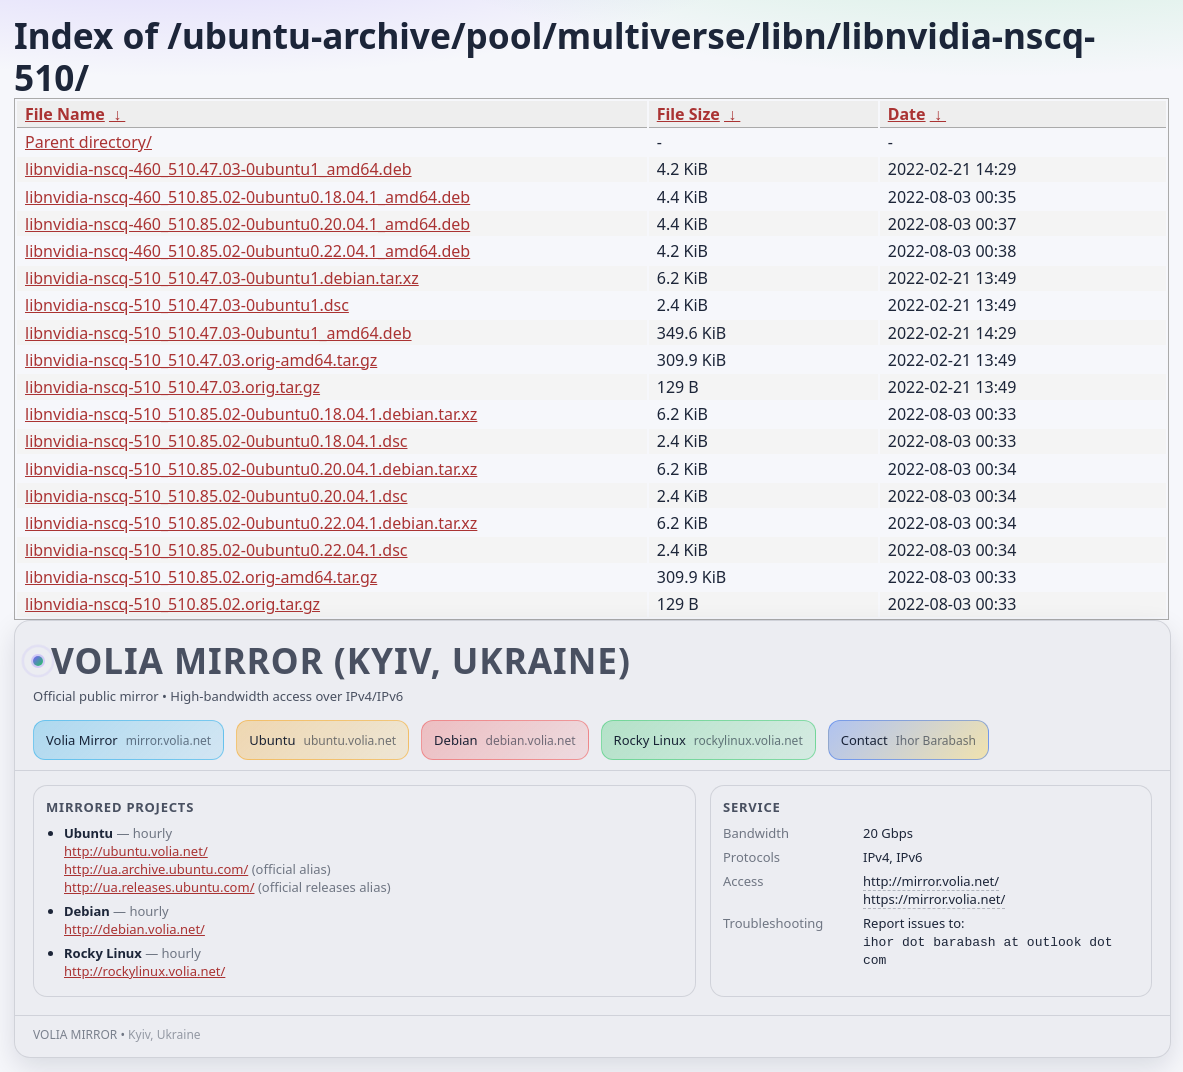 The image size is (1183, 1072). I want to click on https://mirror.volia.net/, so click(934, 899).